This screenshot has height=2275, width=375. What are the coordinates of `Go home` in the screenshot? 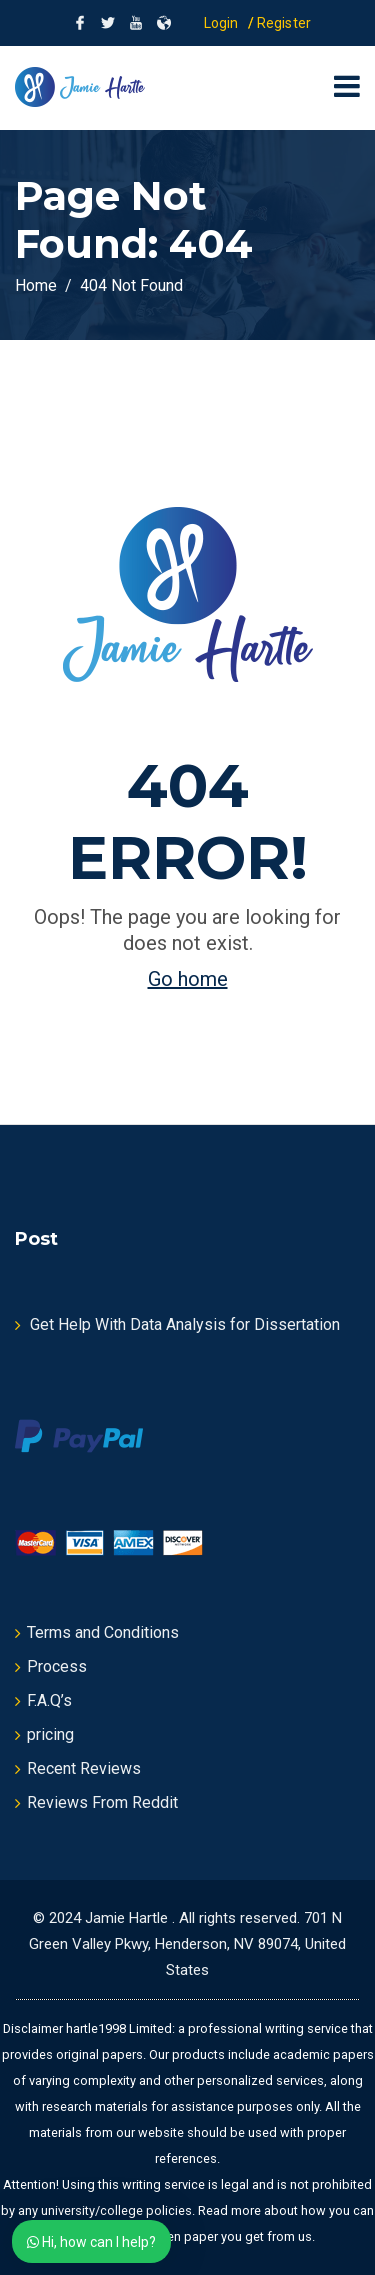 It's located at (188, 979).